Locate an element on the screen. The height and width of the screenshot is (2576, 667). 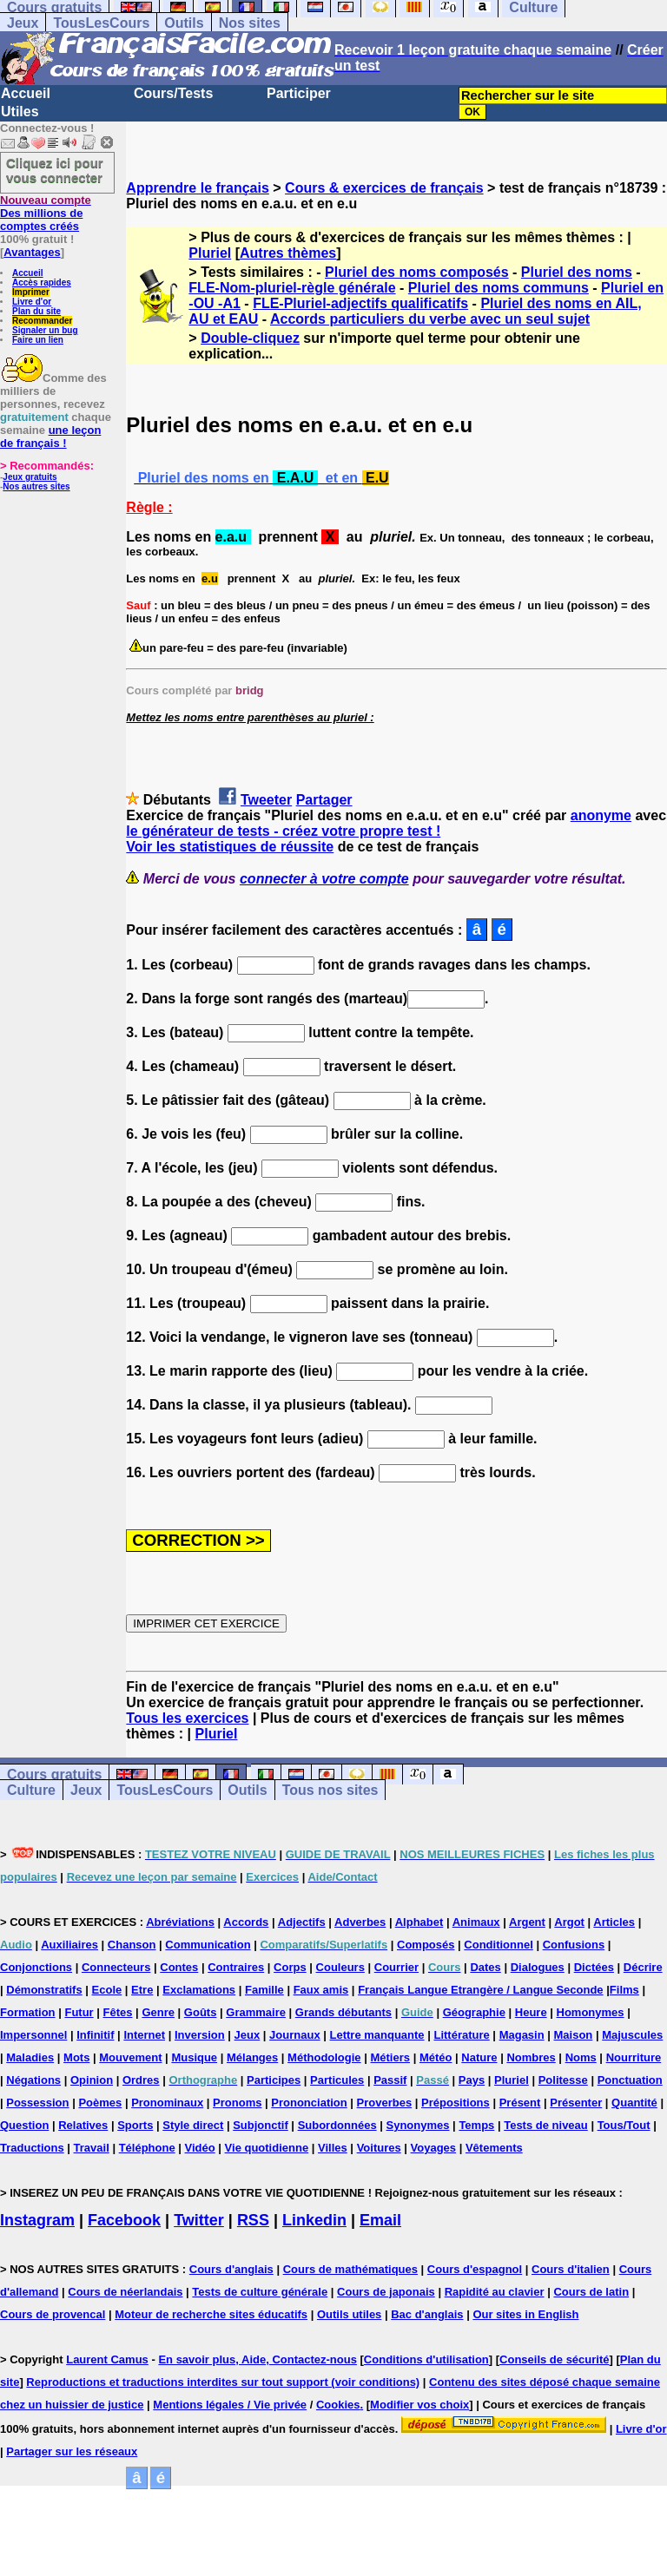
TousLesCours is located at coordinates (101, 23).